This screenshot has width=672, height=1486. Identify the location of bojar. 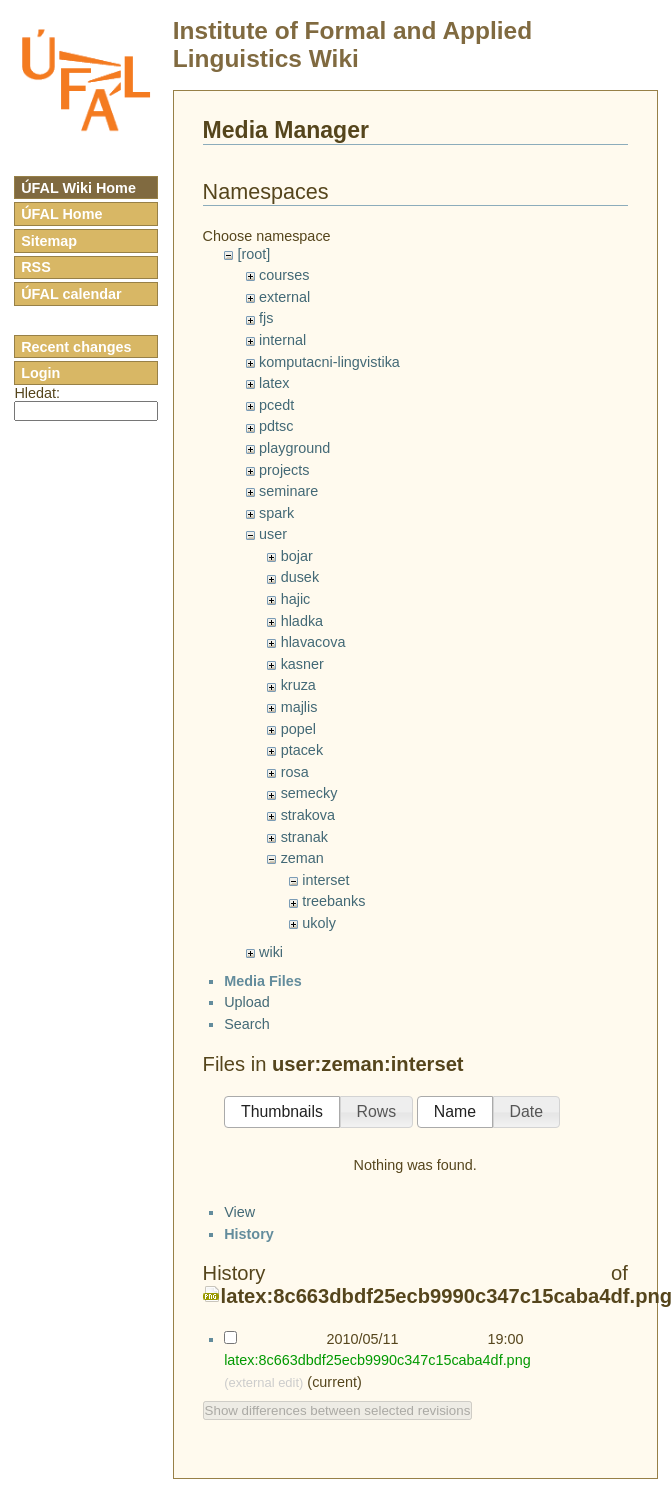
(297, 556).